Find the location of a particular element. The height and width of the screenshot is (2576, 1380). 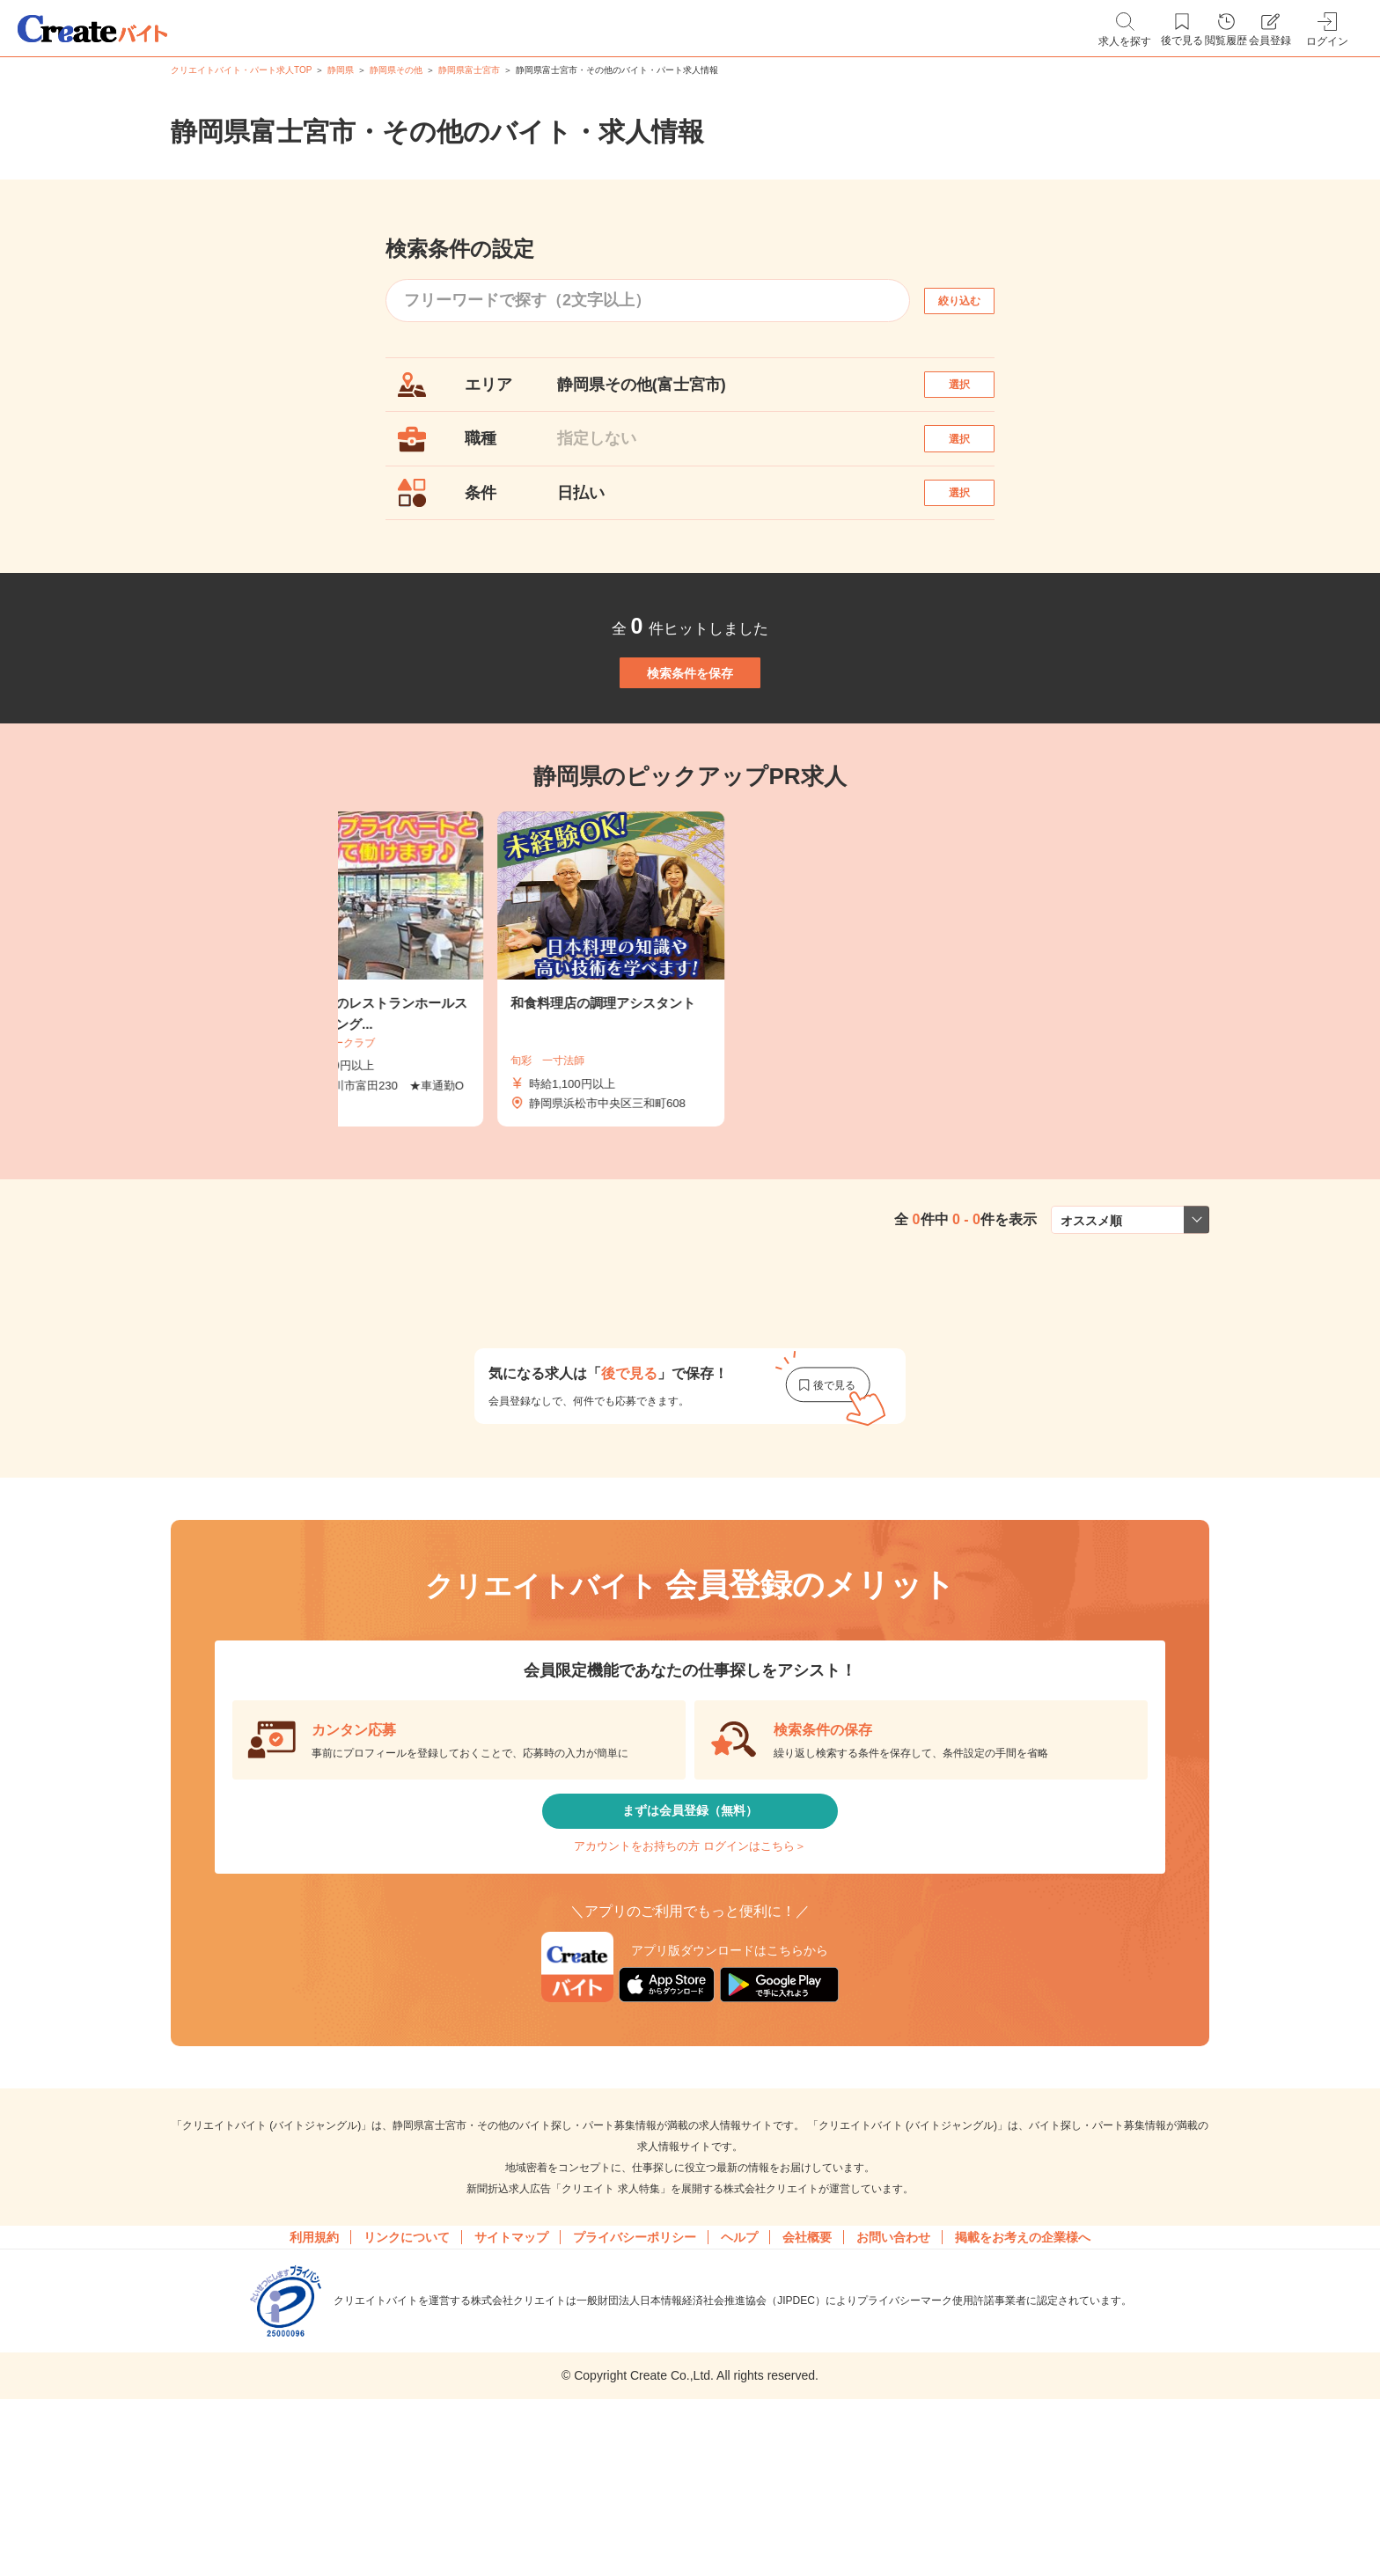

掲載をお考えの企業様へ is located at coordinates (1022, 2365).